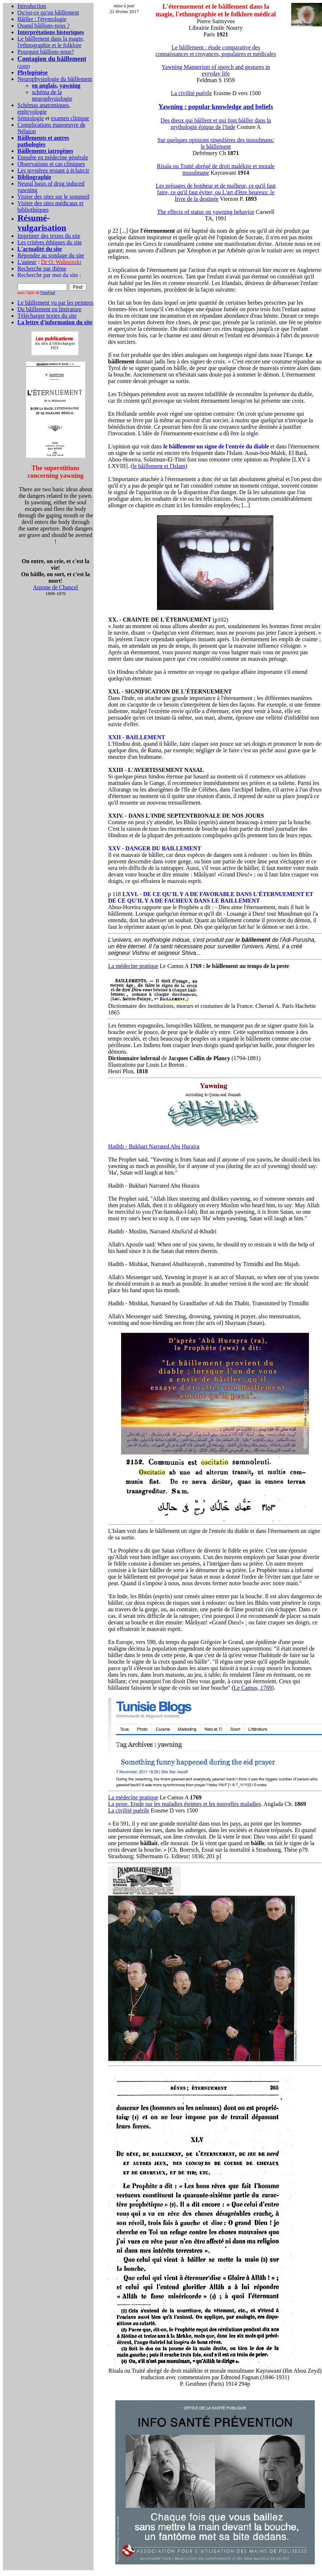 This screenshot has height=2576, width=322. Describe the element at coordinates (153, 1146) in the screenshot. I see `Hadith - Bukhari Narrated Abu Huraira` at that location.